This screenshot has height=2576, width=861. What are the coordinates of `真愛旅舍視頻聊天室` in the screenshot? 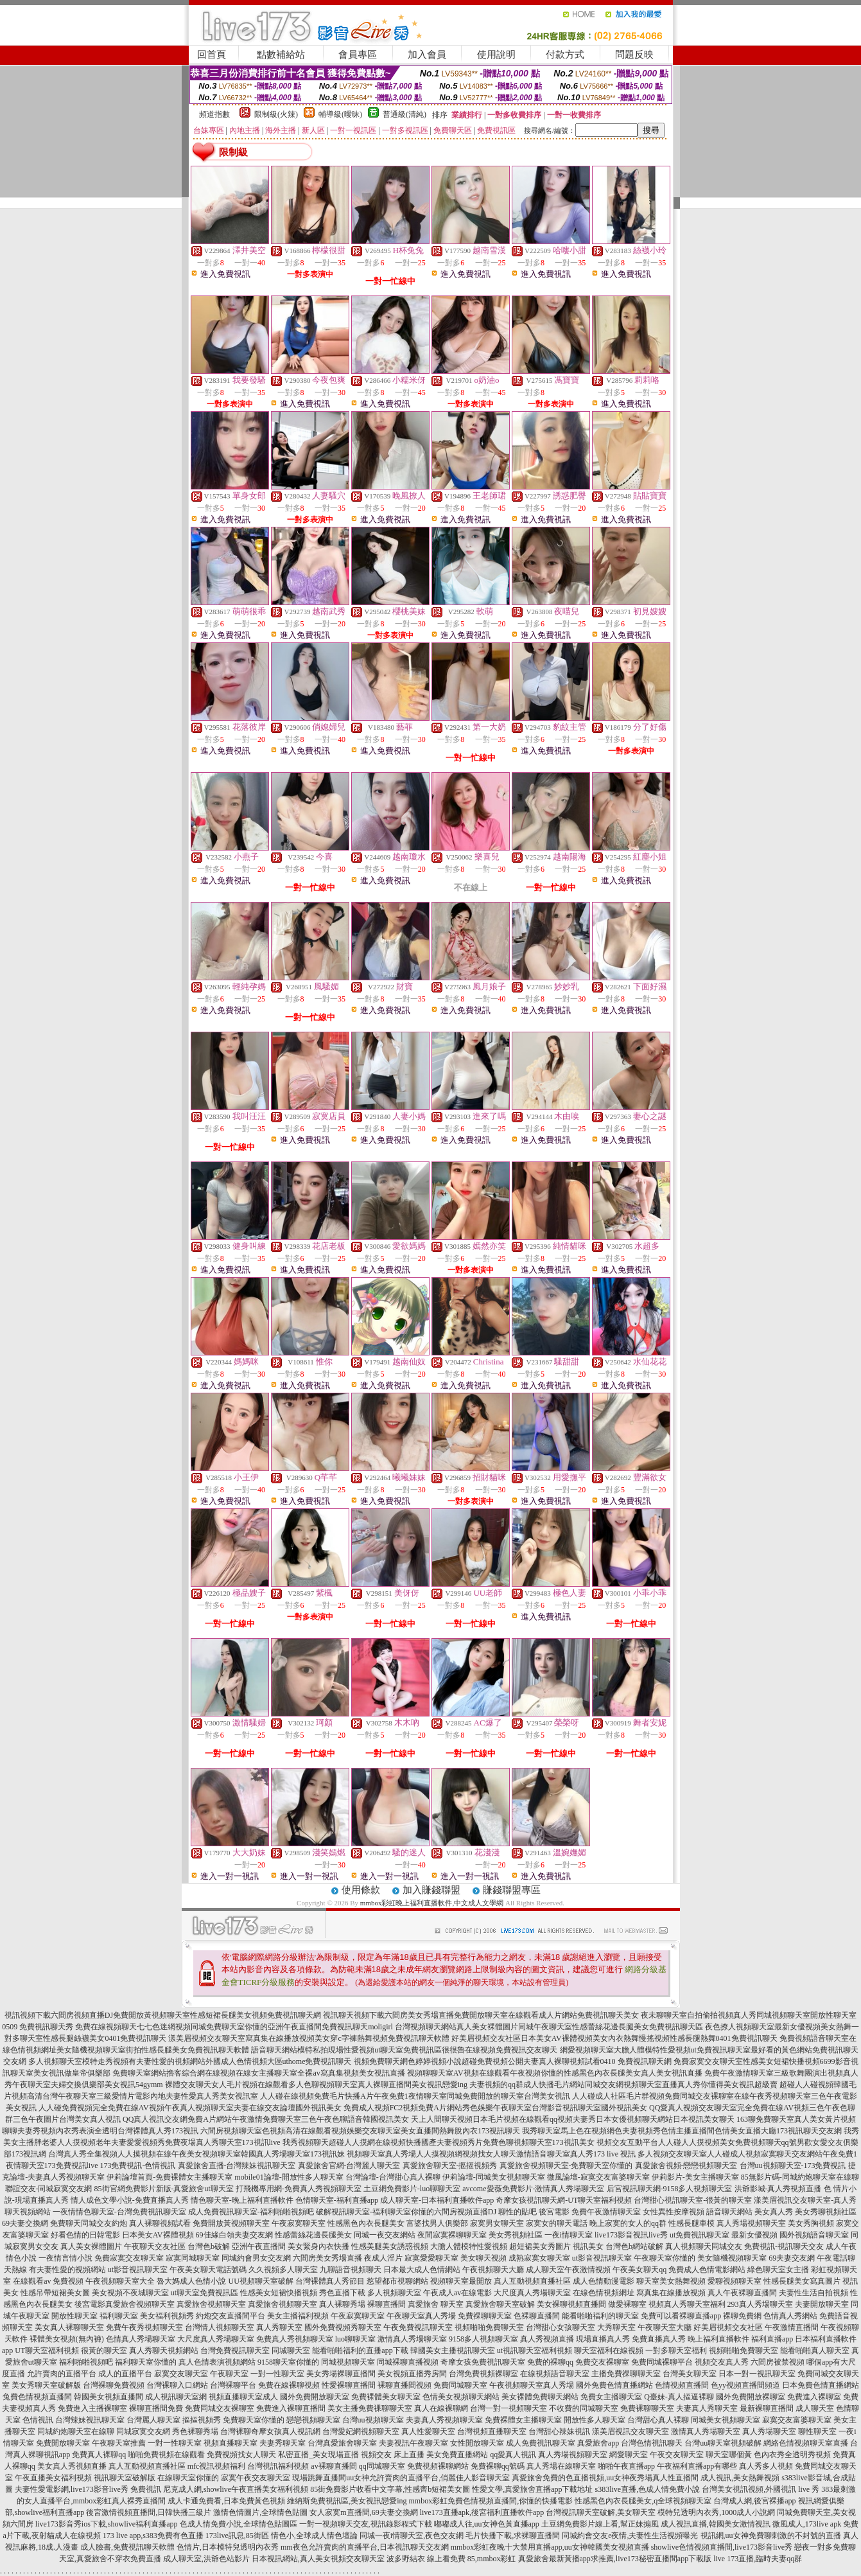 It's located at (140, 2304).